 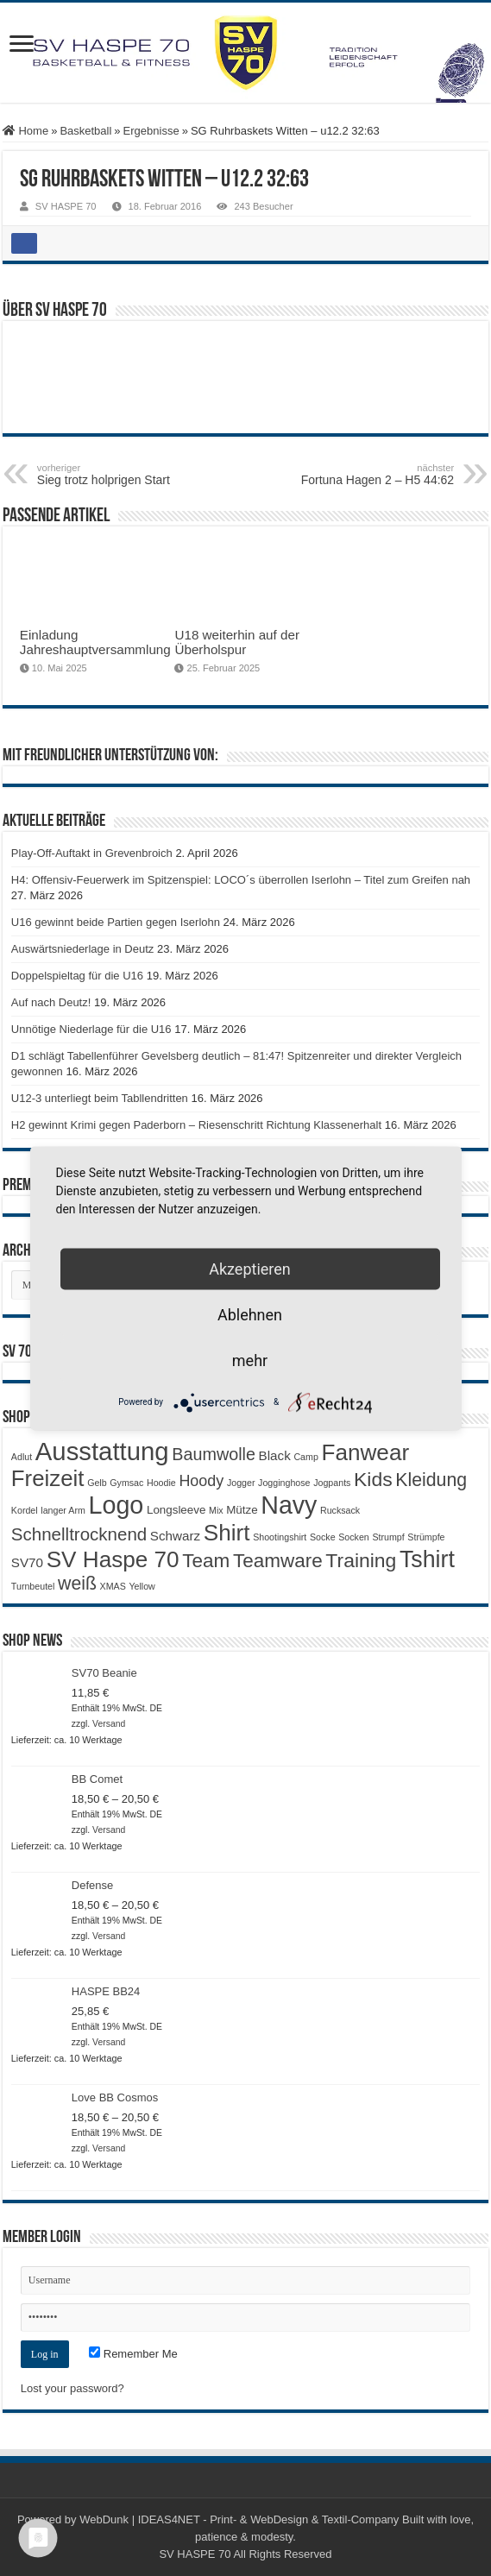 What do you see at coordinates (66, 206) in the screenshot?
I see `SV HASPE 70` at bounding box center [66, 206].